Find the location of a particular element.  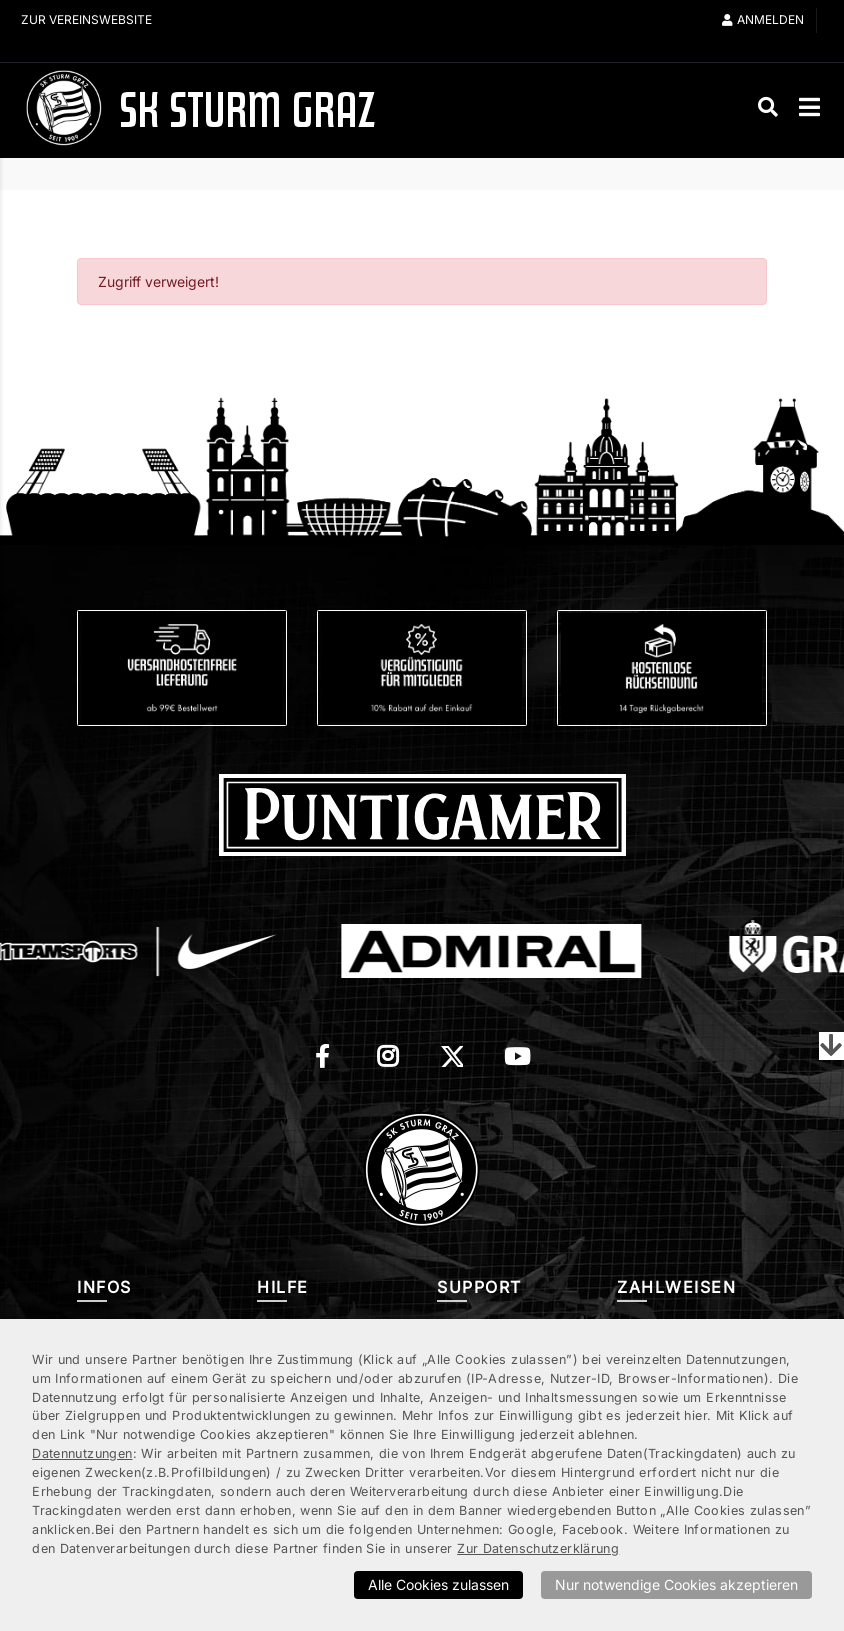

Alle Cookies zulassen is located at coordinates (438, 1584).